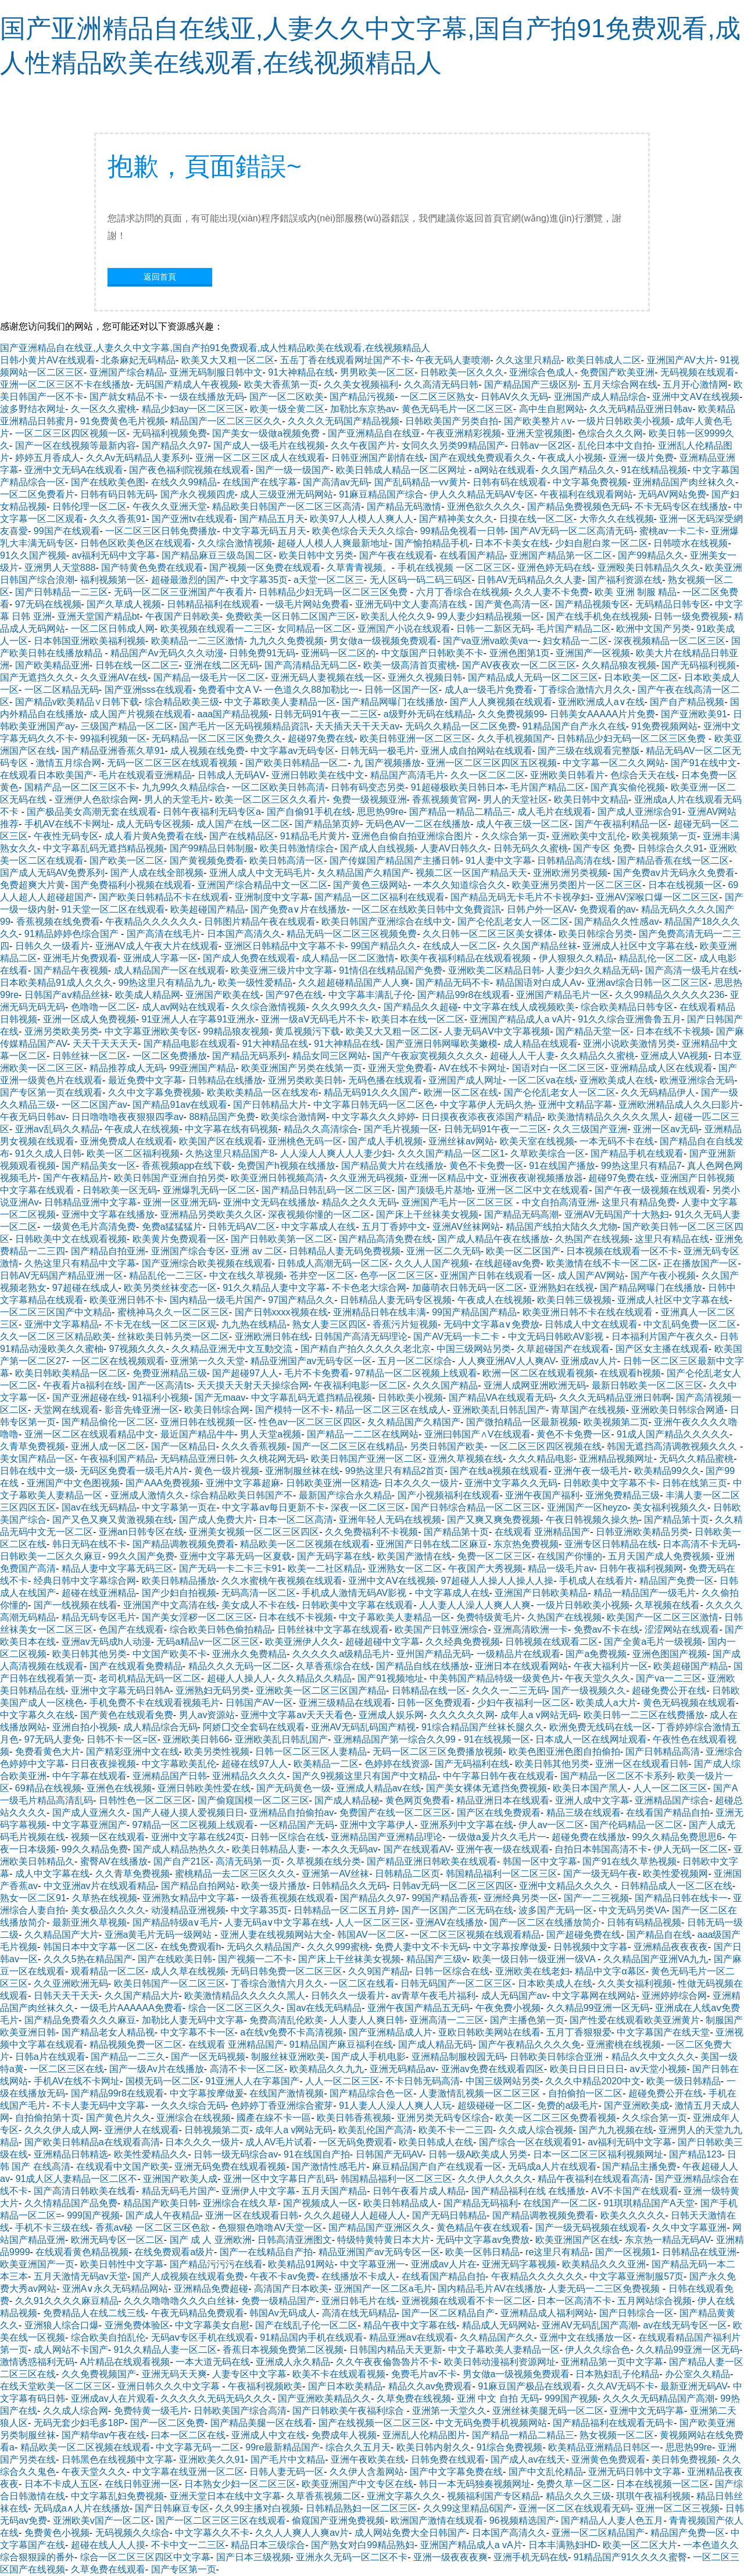 This screenshot has height=2576, width=744. What do you see at coordinates (694, 714) in the screenshot?
I see `国产亚洲欧美91` at bounding box center [694, 714].